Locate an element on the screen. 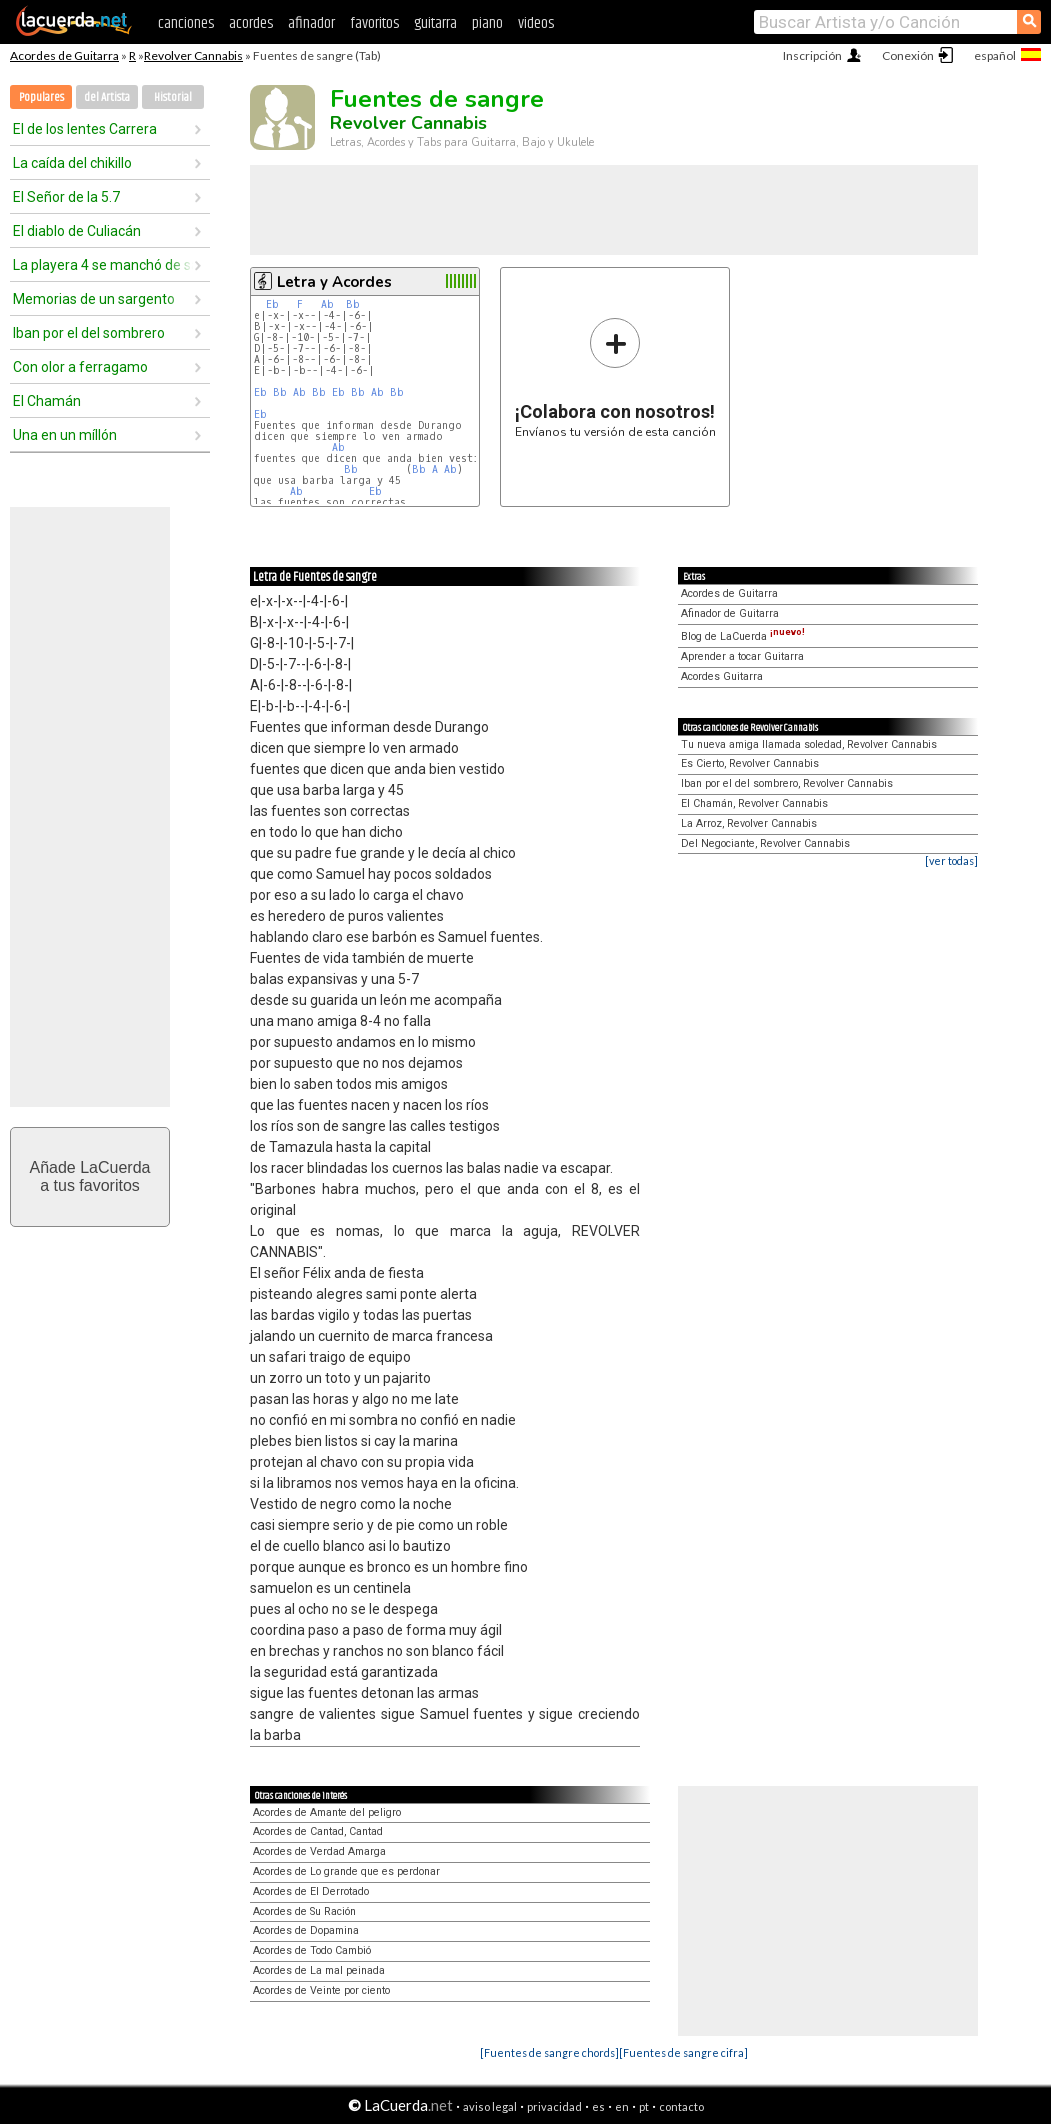 This screenshot has width=1051, height=2124. Del Negociante, Revolver Cannabis is located at coordinates (765, 843).